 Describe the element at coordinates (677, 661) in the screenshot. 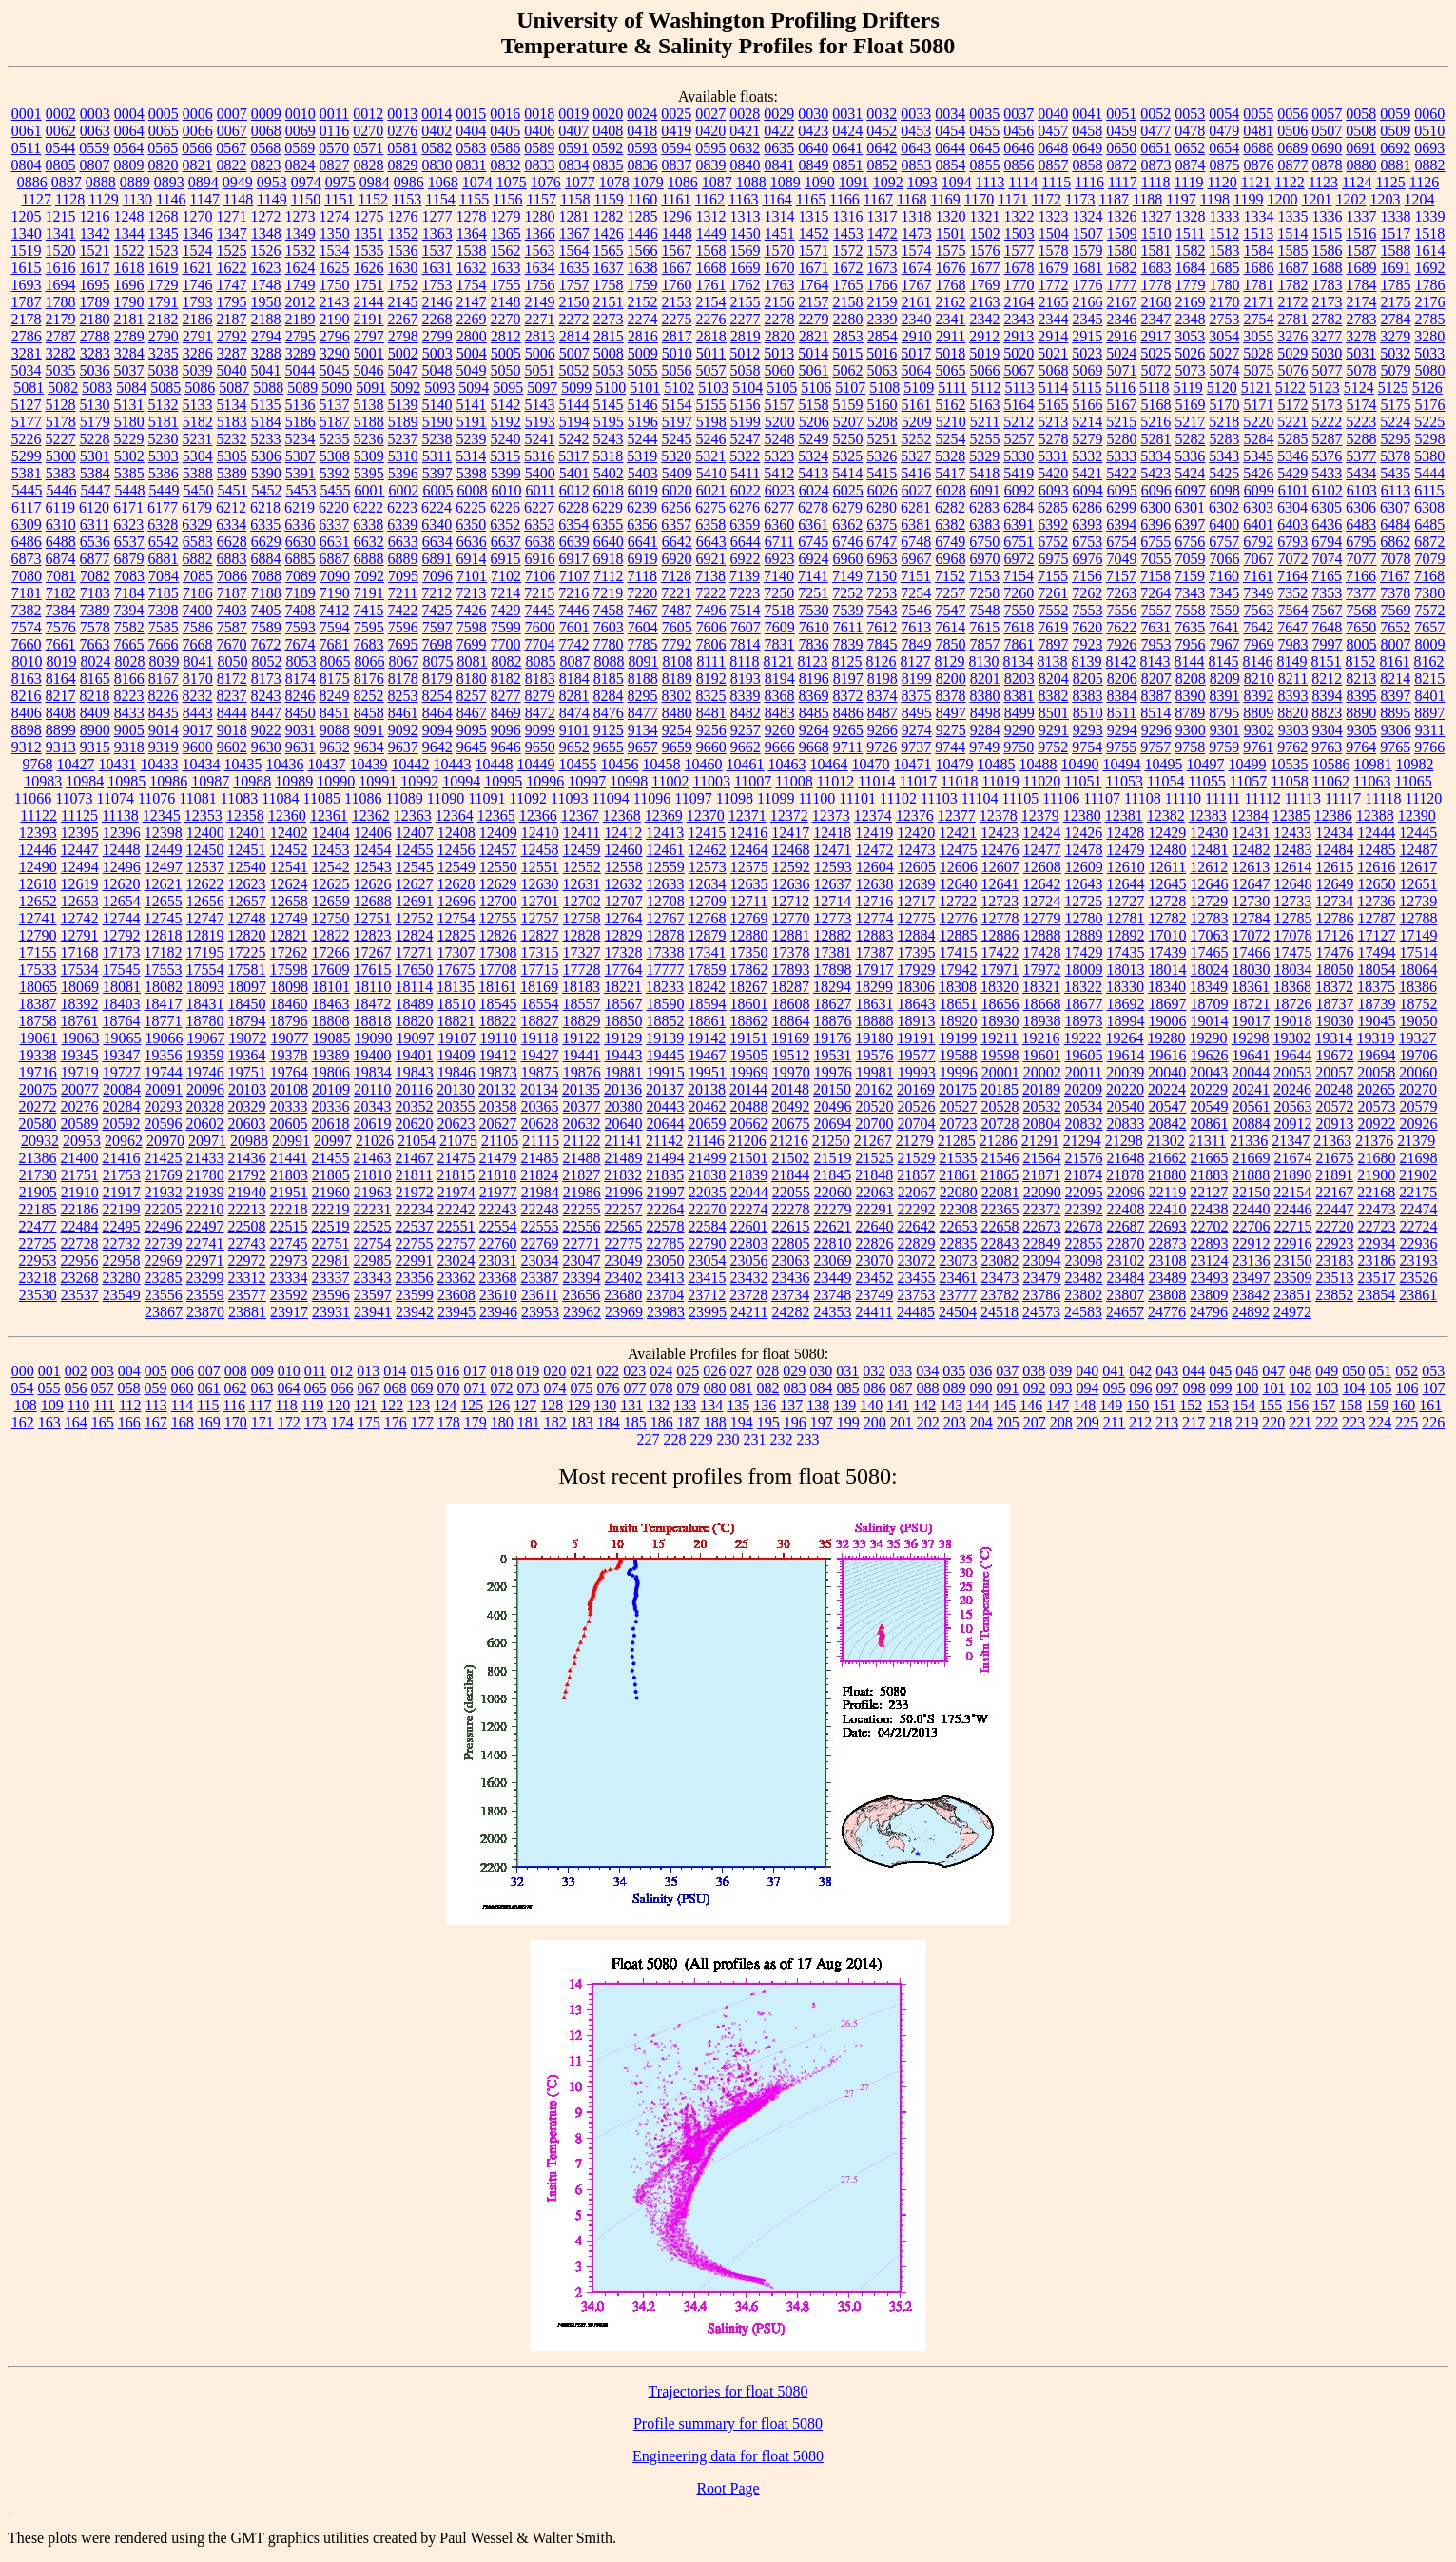

I see `8108` at that location.